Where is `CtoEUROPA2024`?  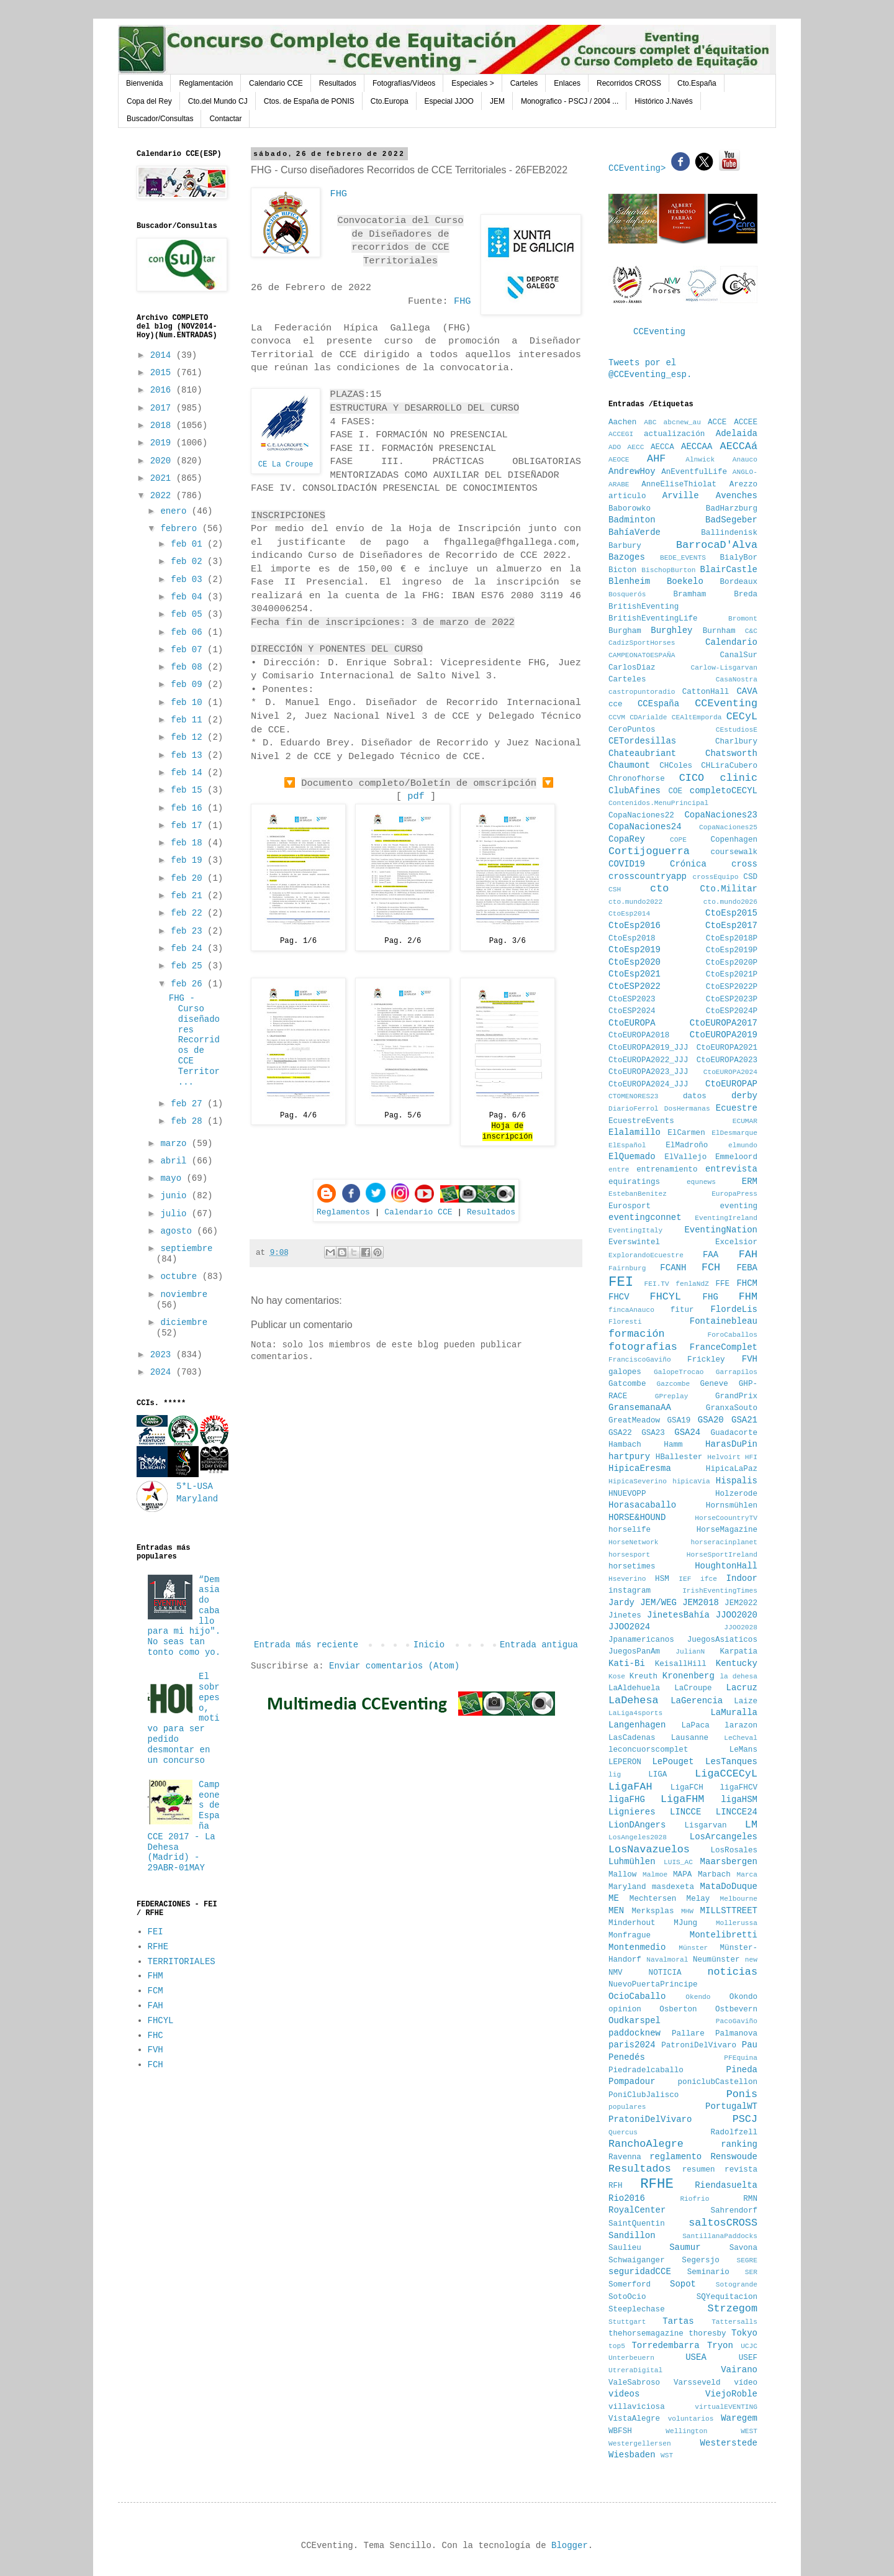
CtoEUROPA2024 is located at coordinates (730, 1072).